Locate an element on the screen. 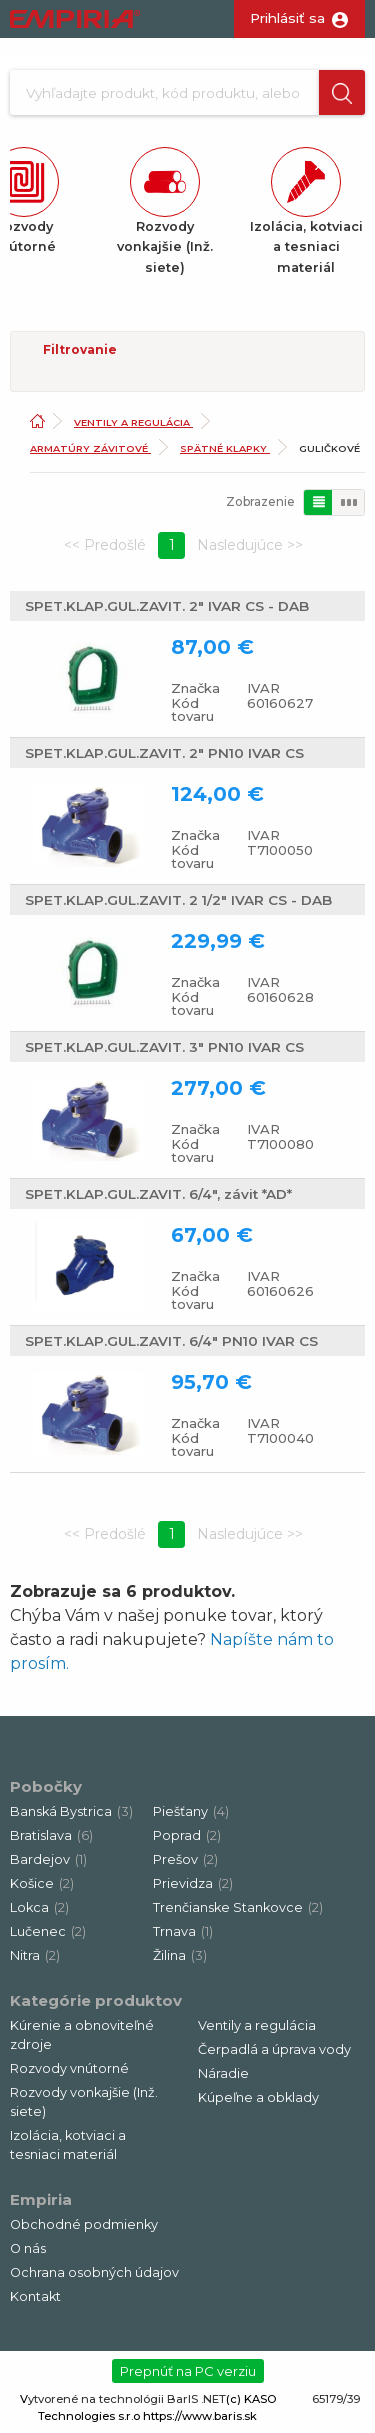  Obchodné podmienky is located at coordinates (84, 2224).